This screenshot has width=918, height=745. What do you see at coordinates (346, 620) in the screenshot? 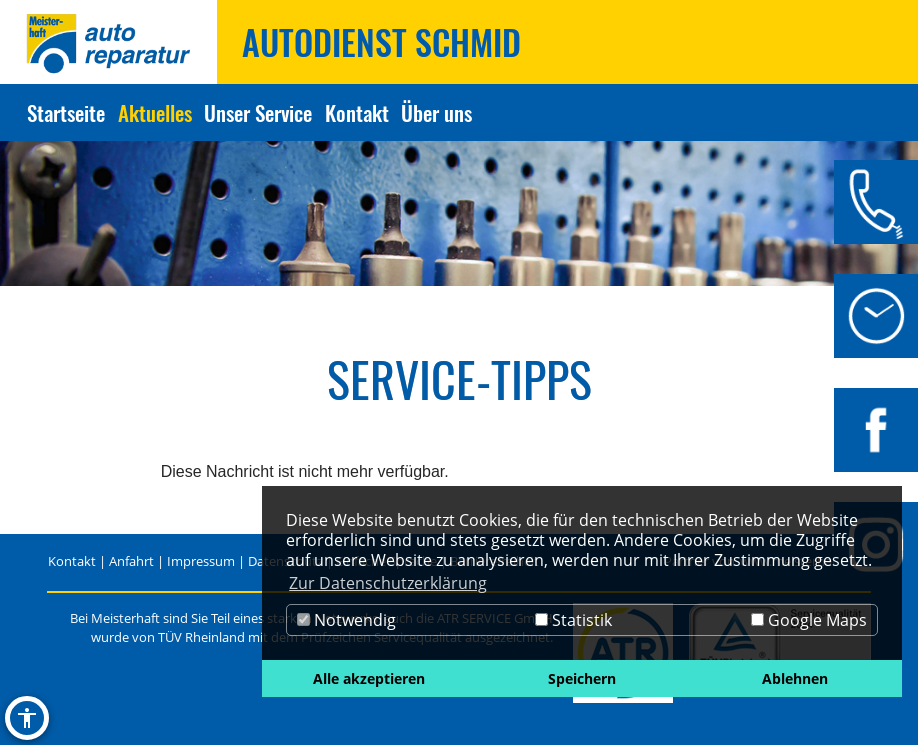
I see `Notwendig` at bounding box center [346, 620].